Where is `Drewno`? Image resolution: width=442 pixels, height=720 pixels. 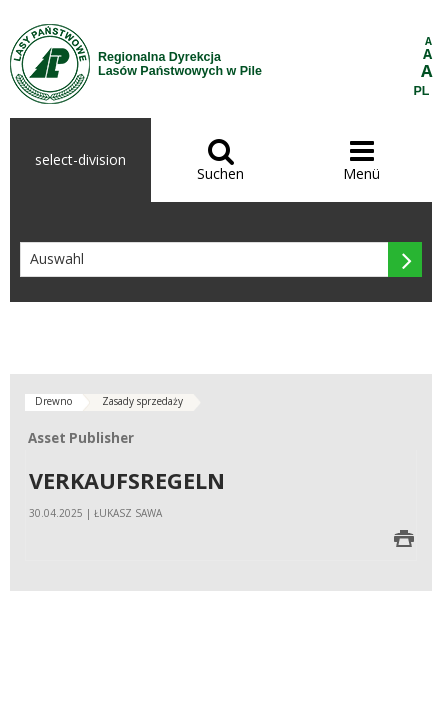 Drewno is located at coordinates (53, 401).